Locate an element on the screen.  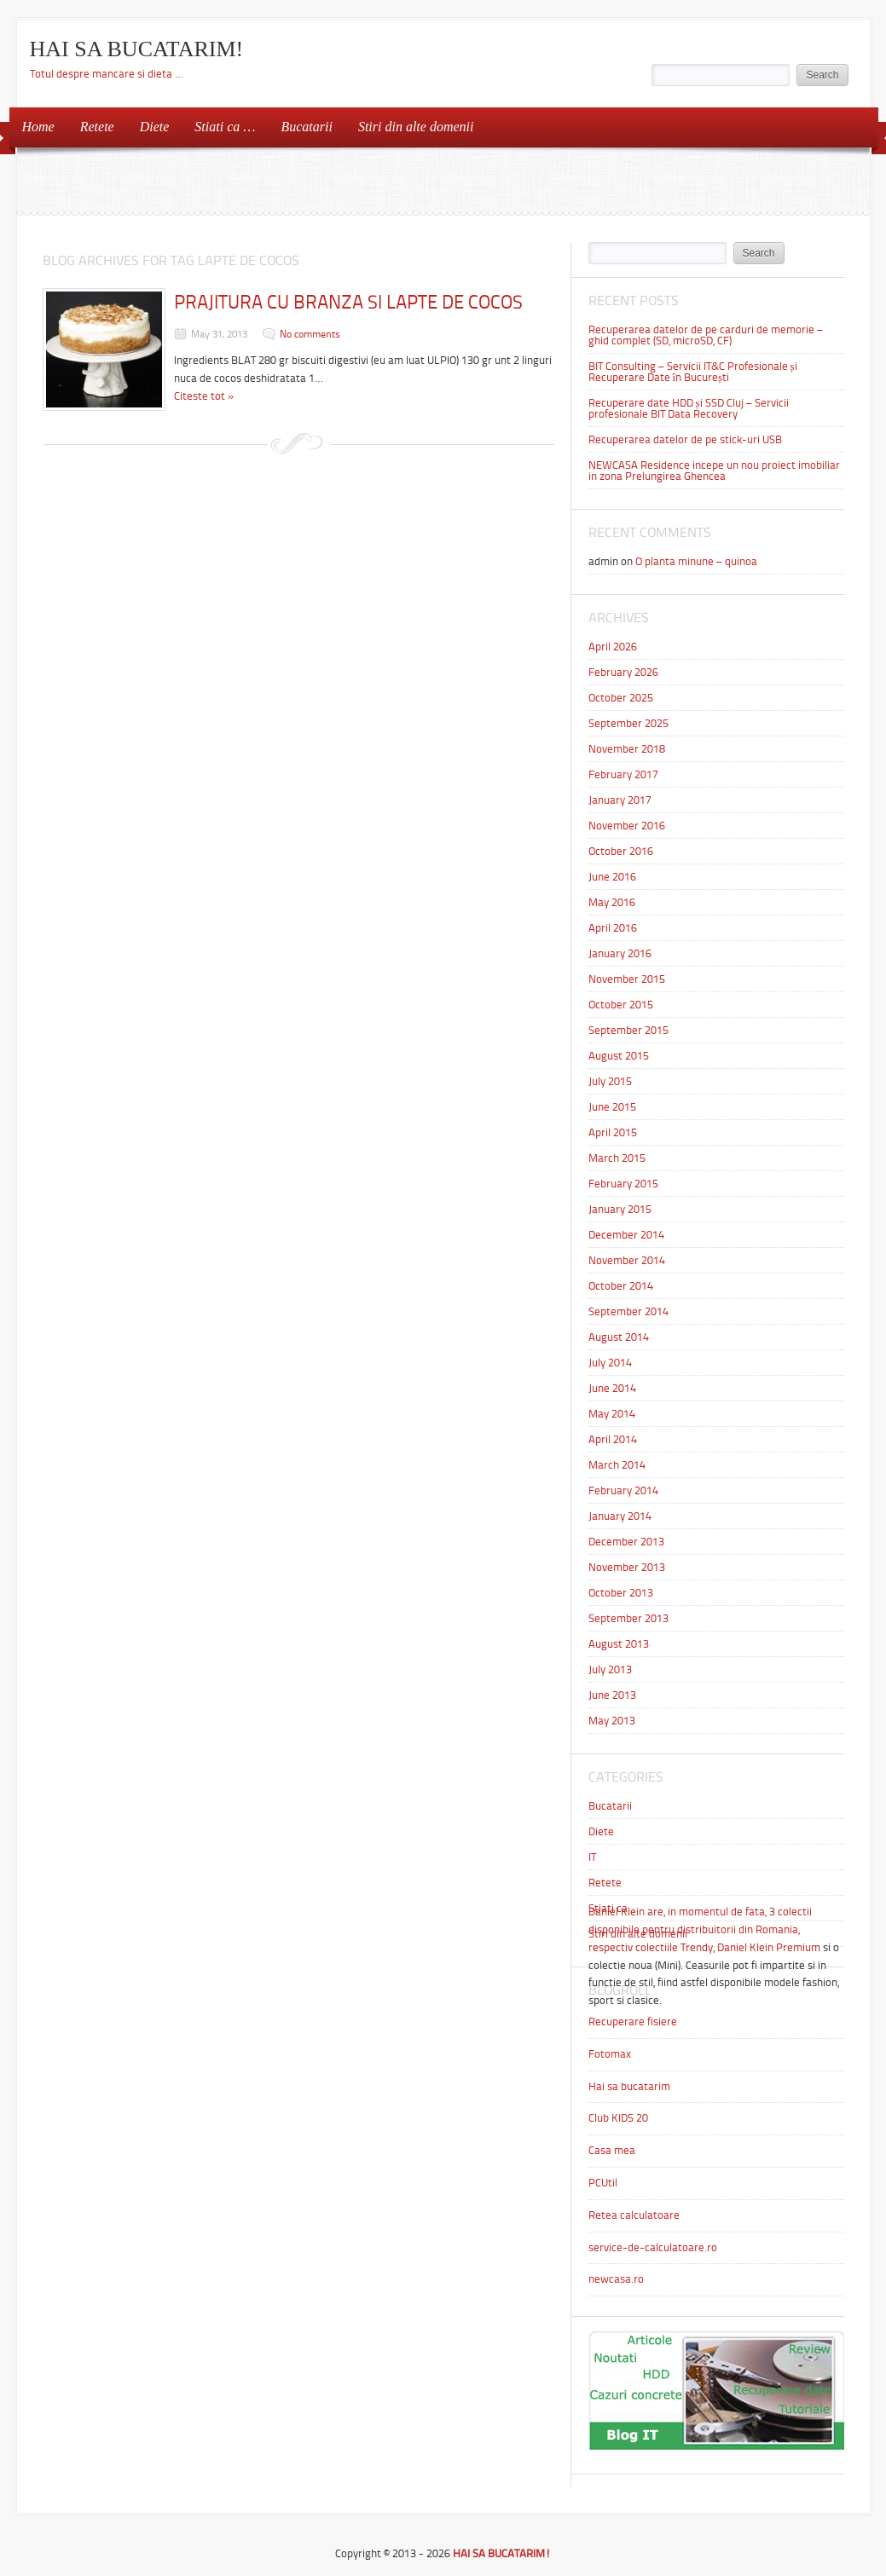
PCUtil is located at coordinates (602, 2182).